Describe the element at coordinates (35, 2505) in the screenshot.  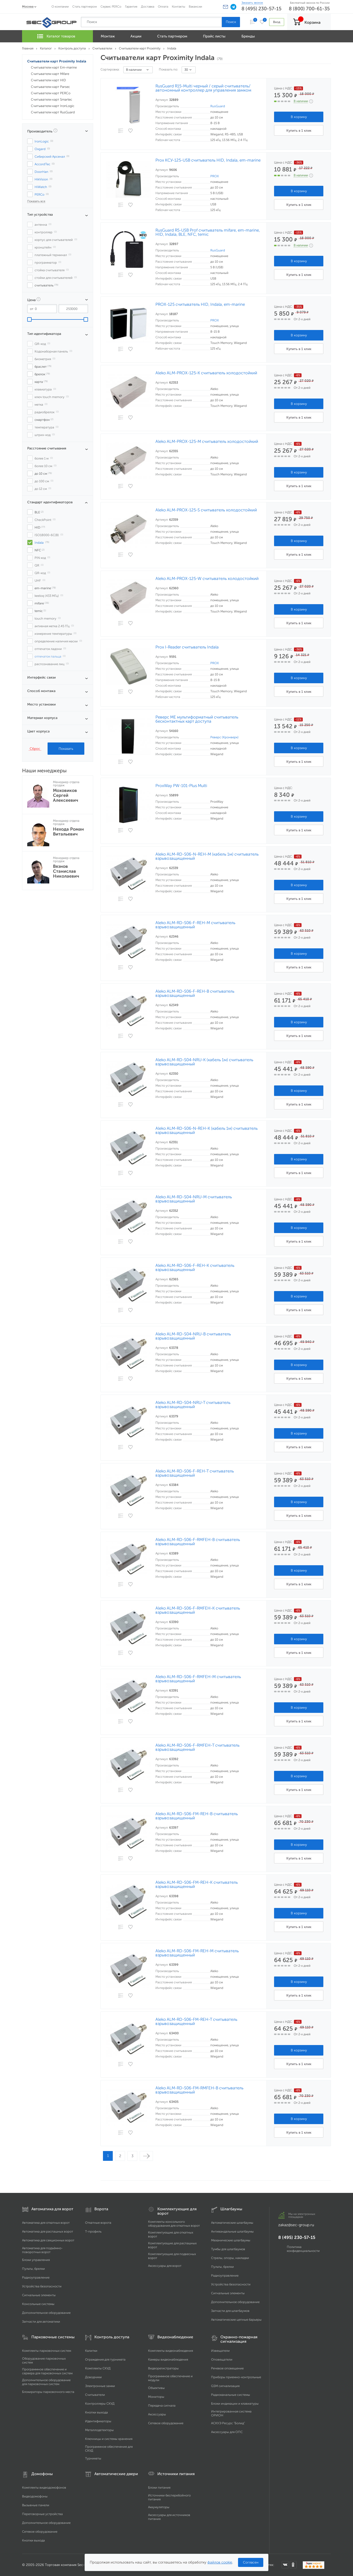
I see `Вызывные панели` at that location.